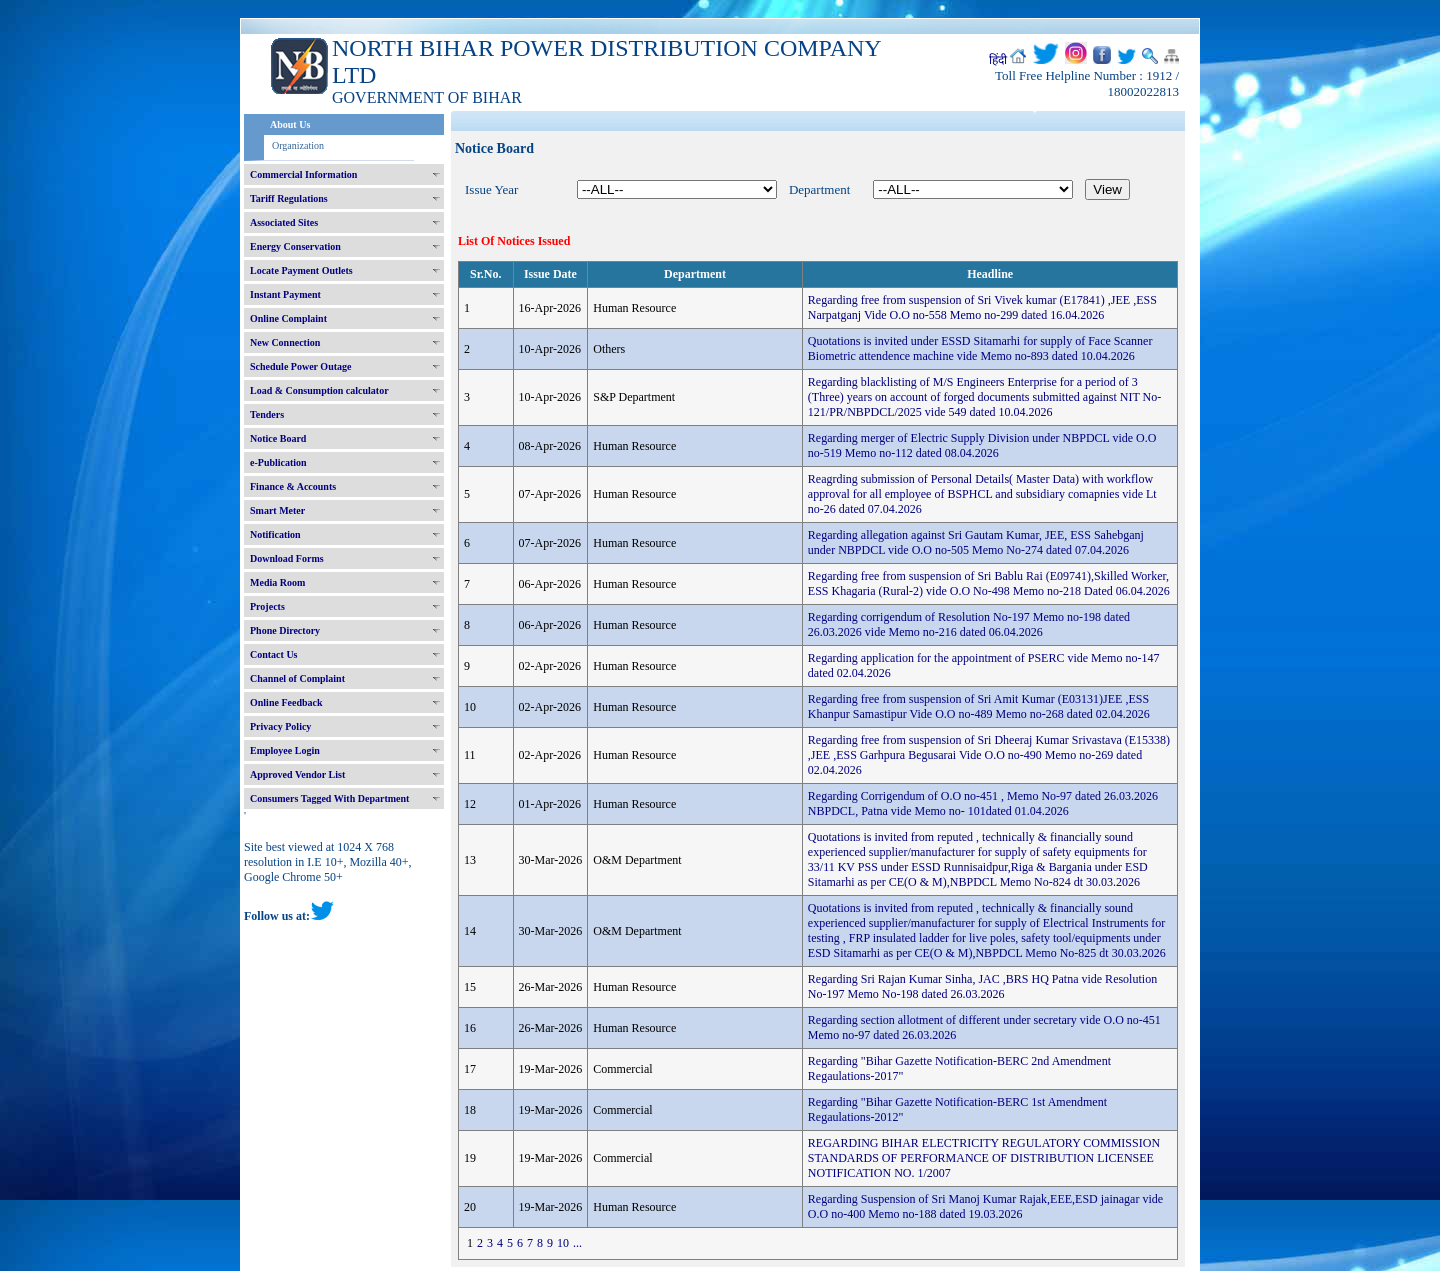 This screenshot has width=1440, height=1271. What do you see at coordinates (288, 318) in the screenshot?
I see `Online Complaint` at bounding box center [288, 318].